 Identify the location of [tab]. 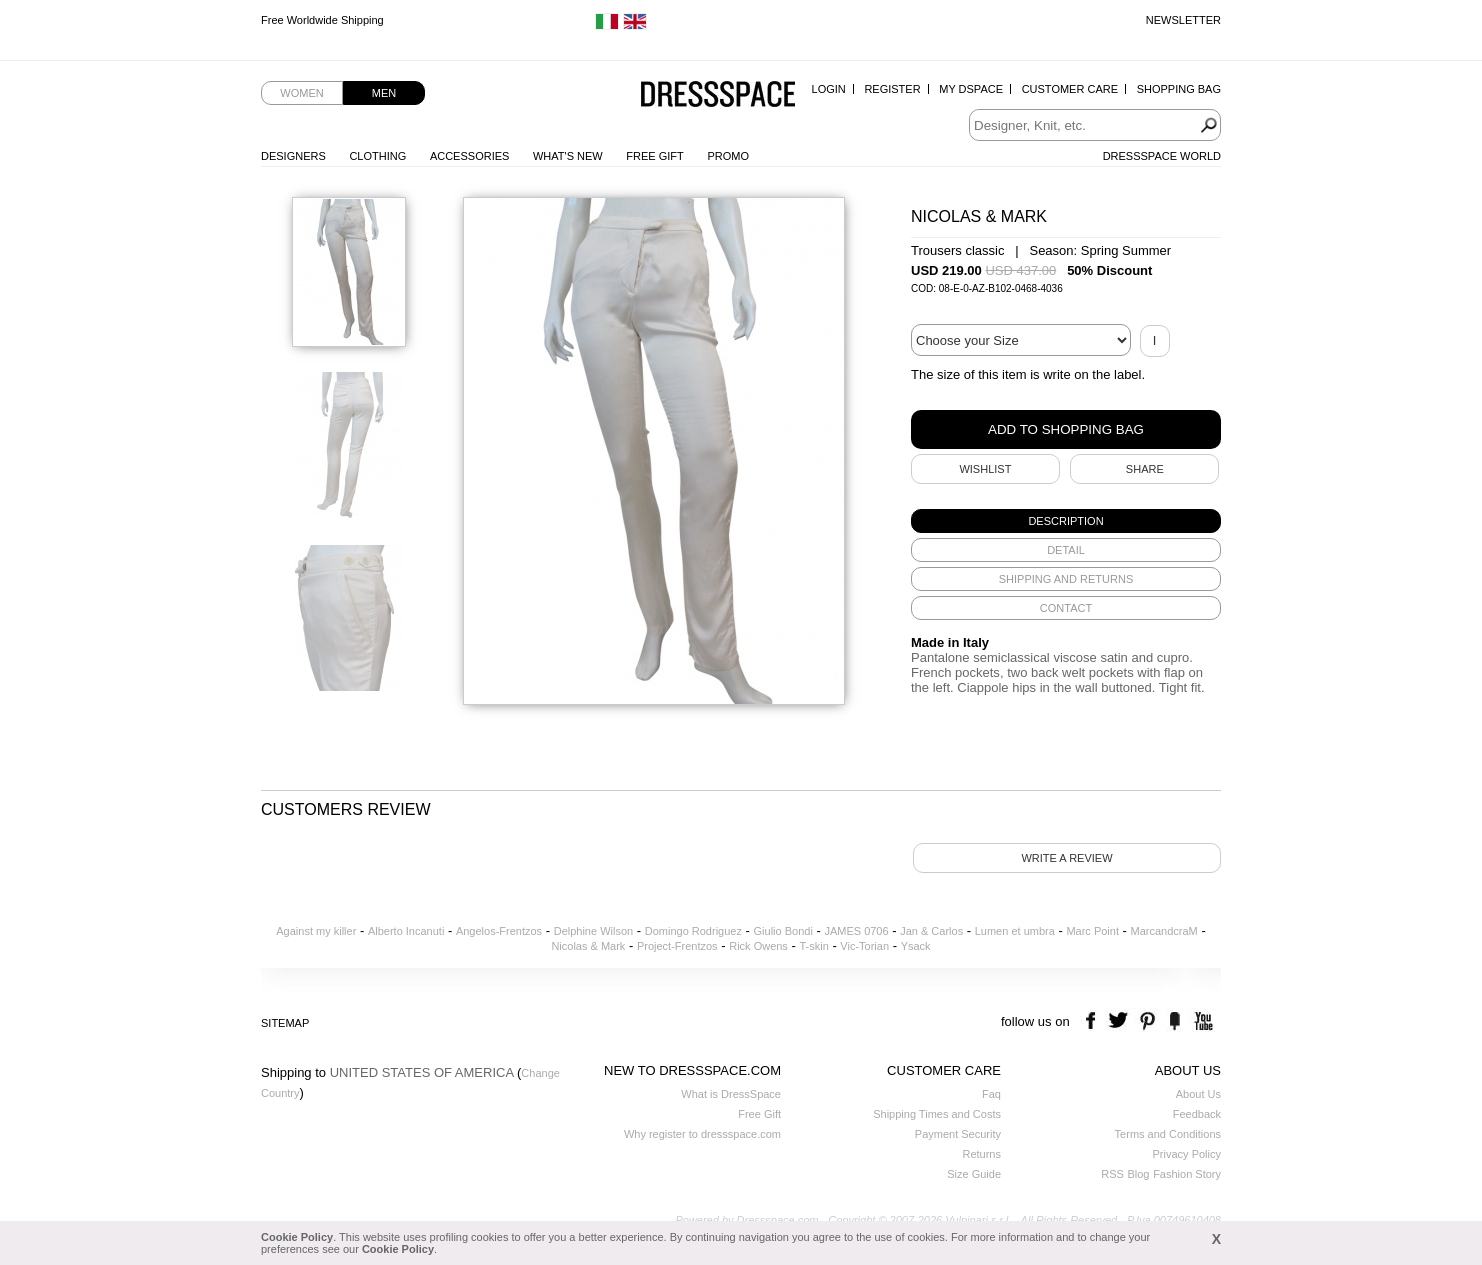
(1066, 521).